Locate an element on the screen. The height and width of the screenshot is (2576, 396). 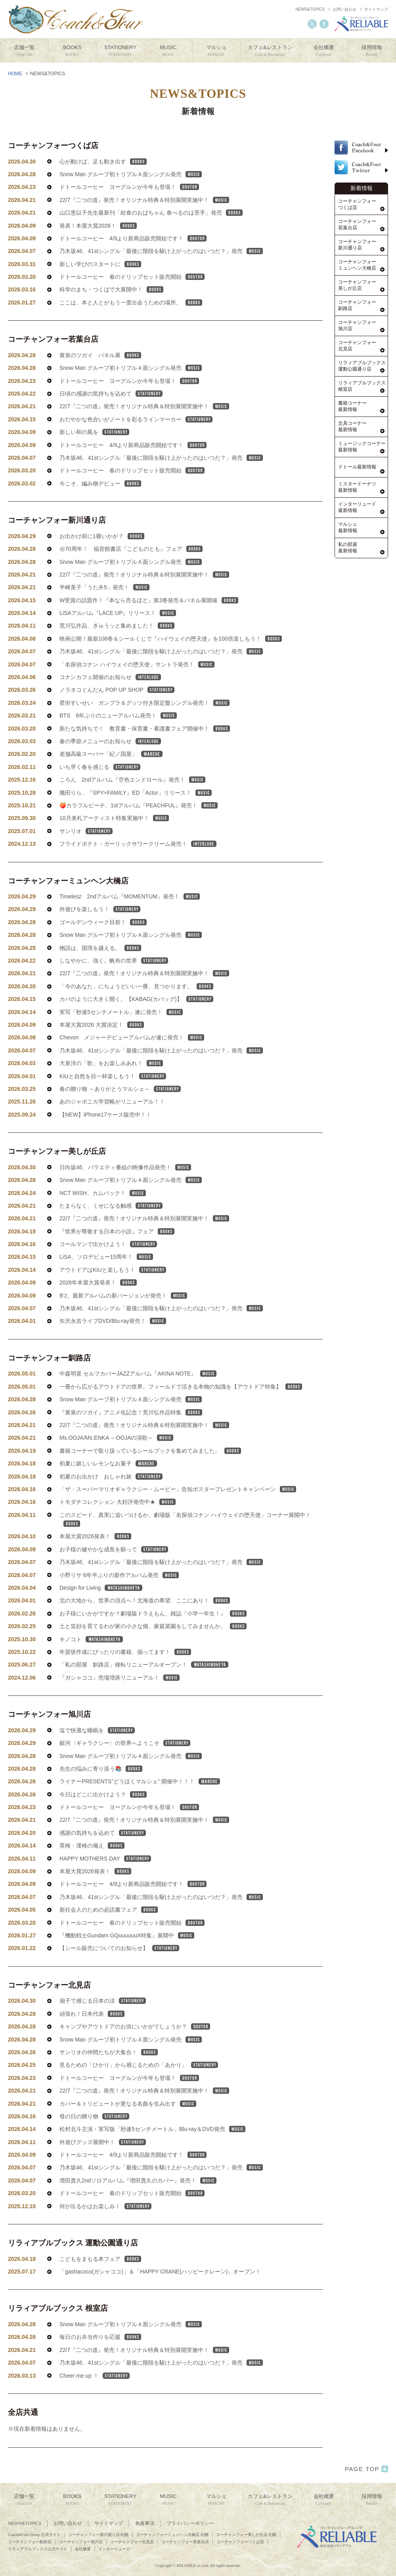
Ms.OOJA/Ms.ENKA ～OOJAの演歌～ is located at coordinates (116, 1460).